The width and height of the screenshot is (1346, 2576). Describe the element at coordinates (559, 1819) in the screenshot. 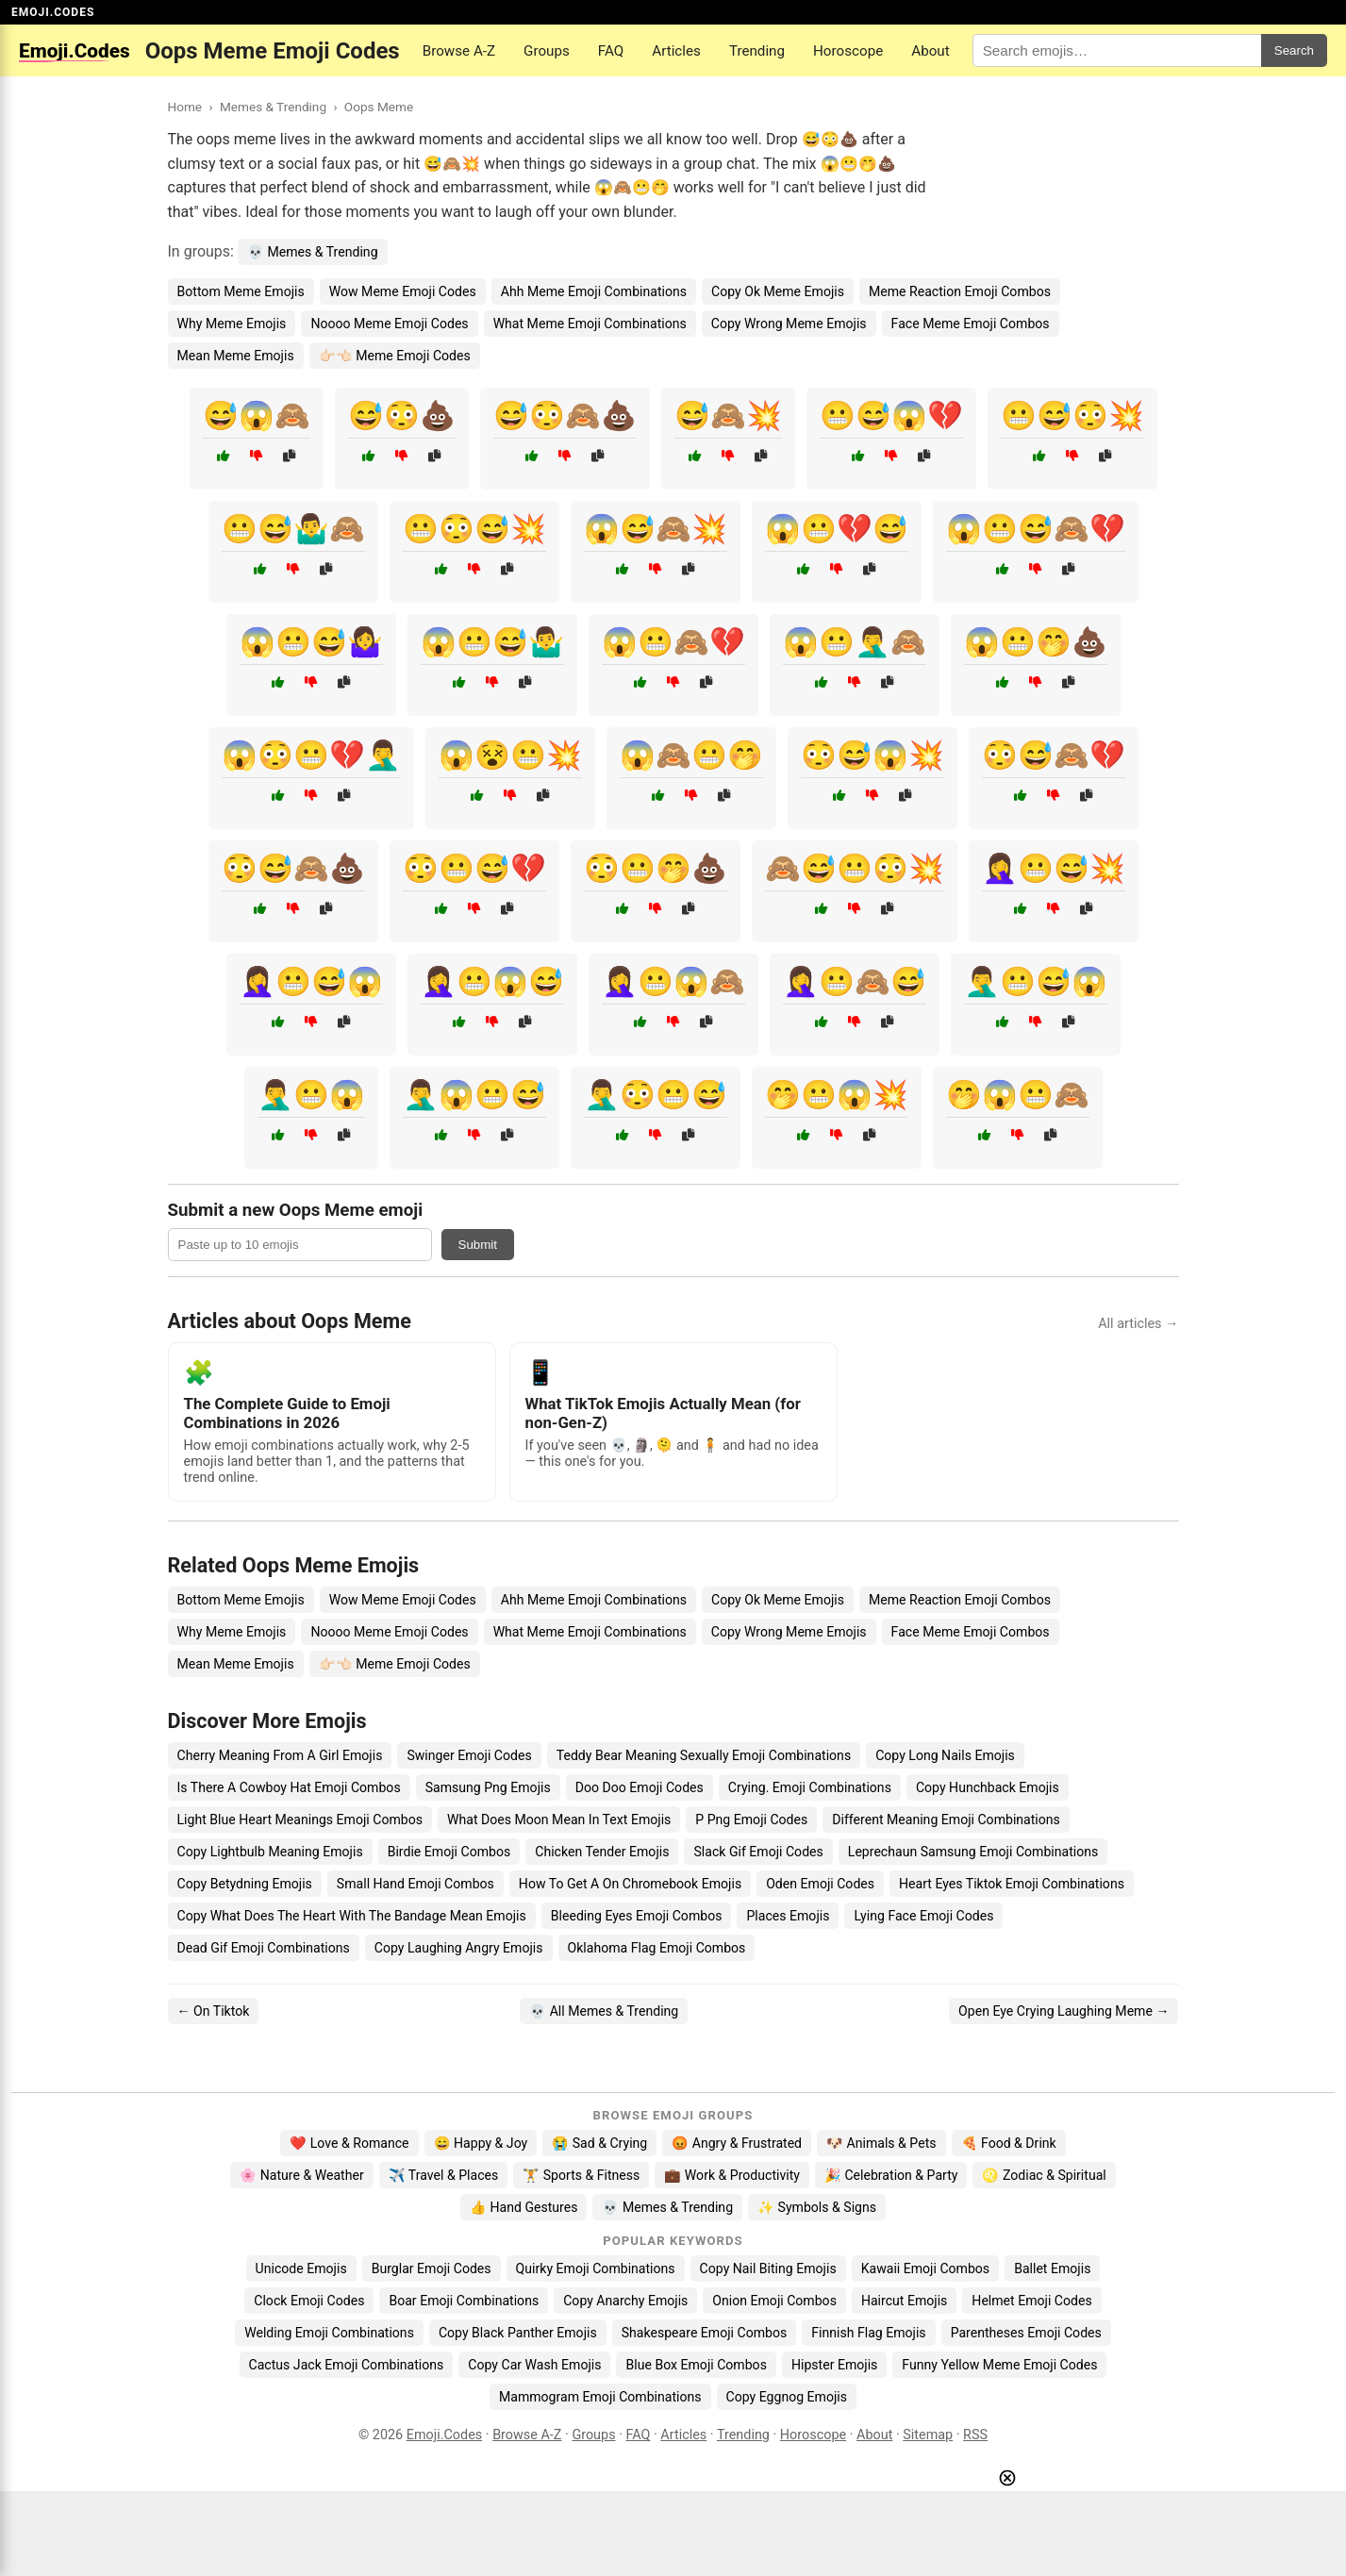

I see `What Does Moon Mean In Text Emojis` at that location.